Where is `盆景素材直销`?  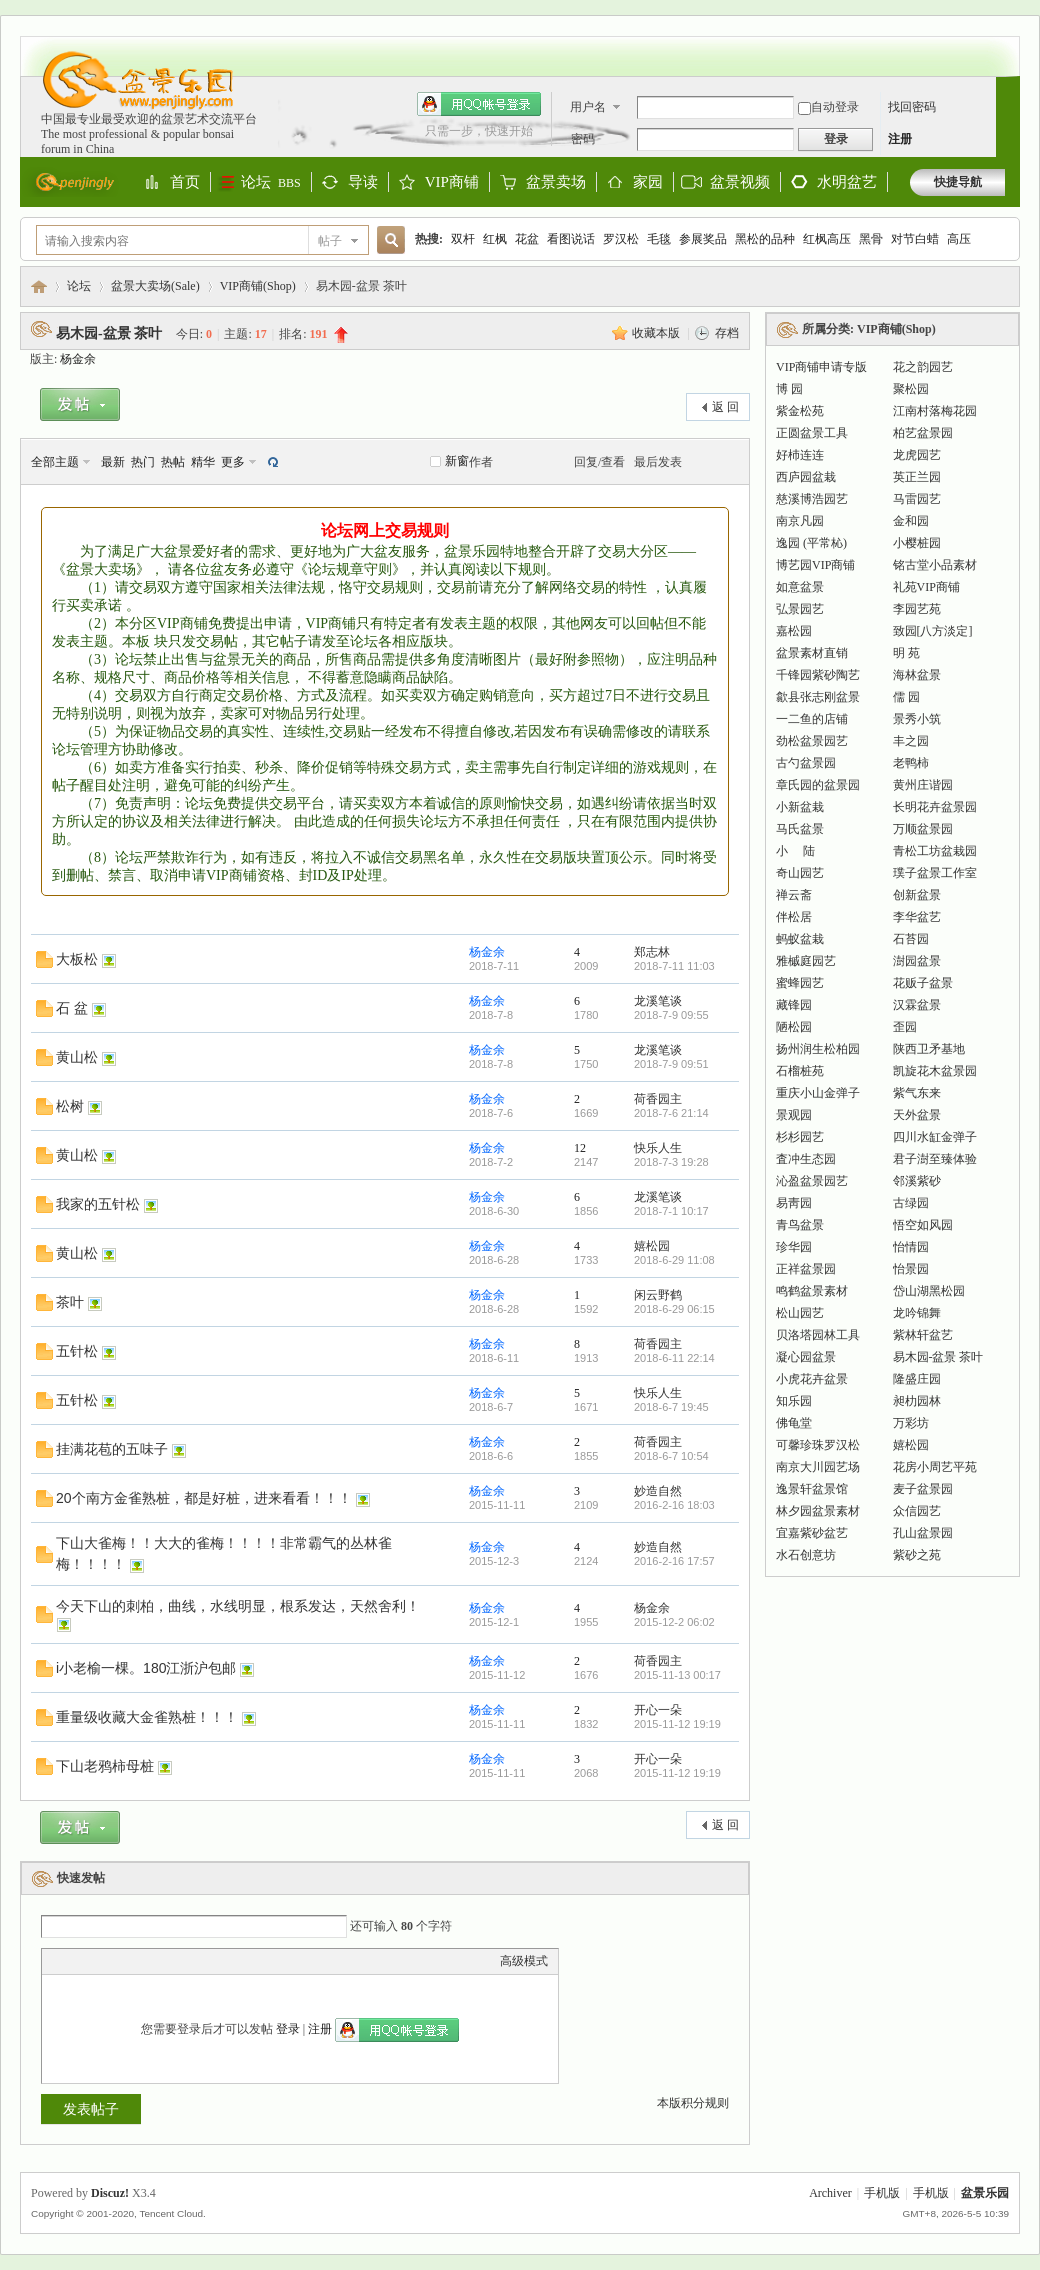
盆景素材直销 is located at coordinates (812, 653).